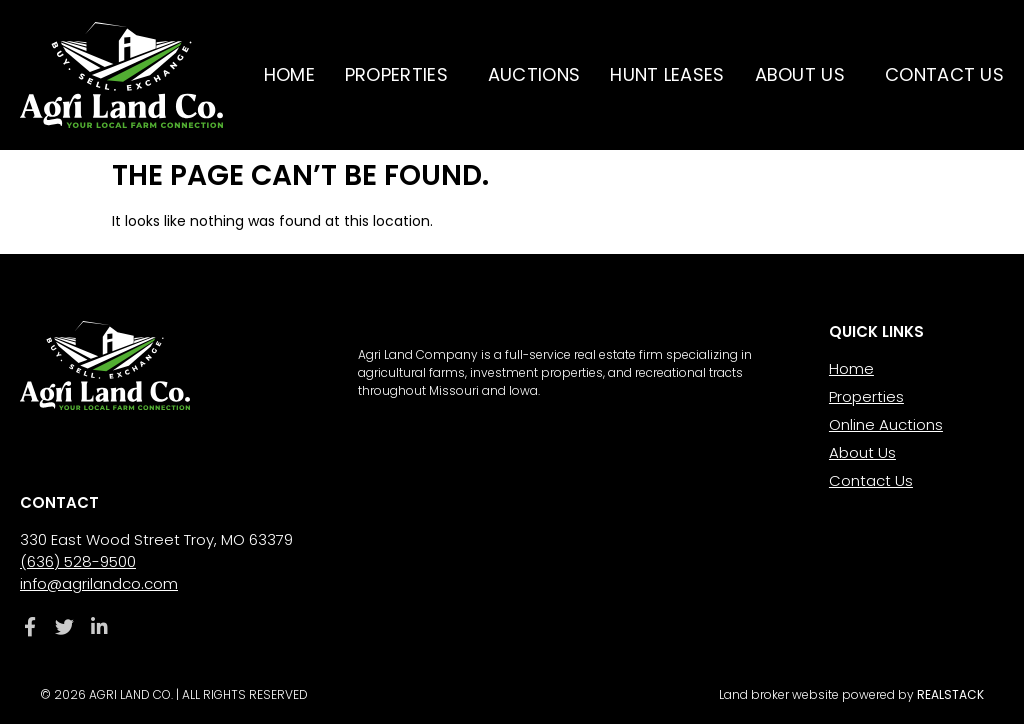 Image resolution: width=1024 pixels, height=724 pixels. Describe the element at coordinates (851, 694) in the screenshot. I see `Land broker website powered by` at that location.